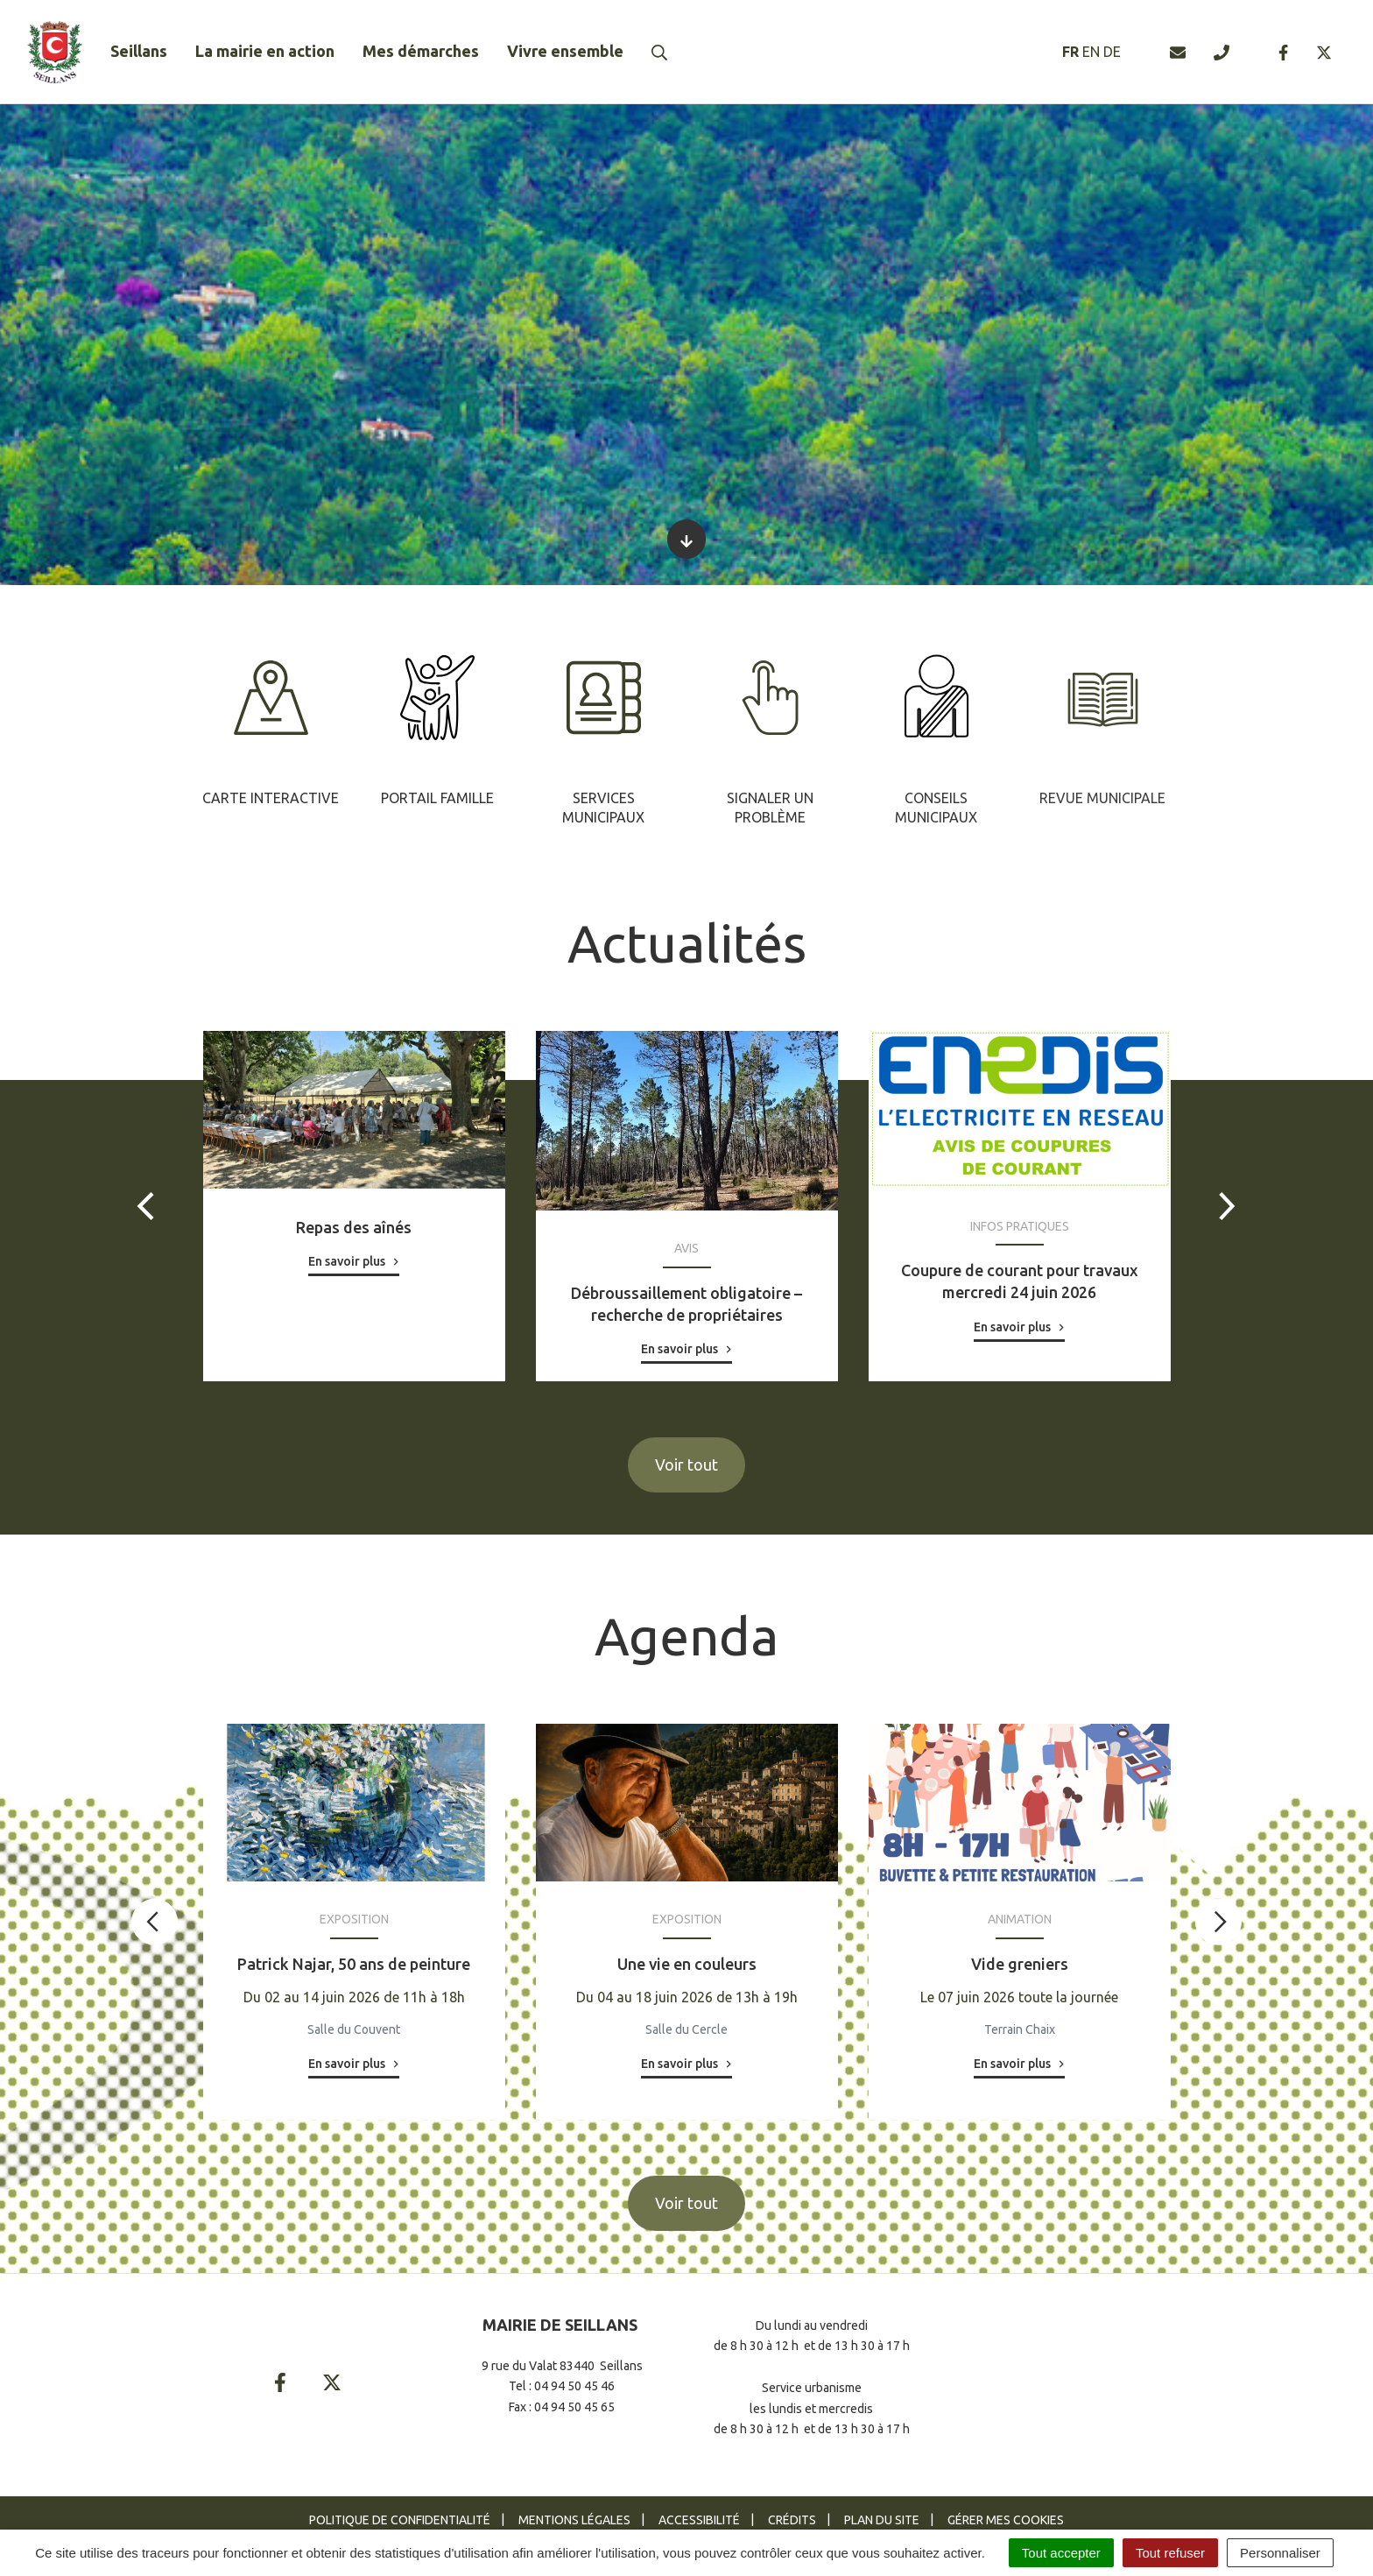 Image resolution: width=1373 pixels, height=2576 pixels. I want to click on Voir tout, so click(686, 1464).